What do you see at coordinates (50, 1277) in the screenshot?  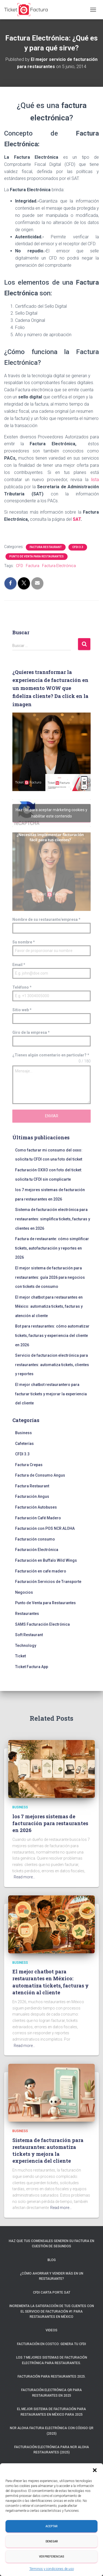 I see `El mejor sistema de facturación para restaurantes: guía 2026 para negocios con tickets de consumo` at bounding box center [50, 1277].